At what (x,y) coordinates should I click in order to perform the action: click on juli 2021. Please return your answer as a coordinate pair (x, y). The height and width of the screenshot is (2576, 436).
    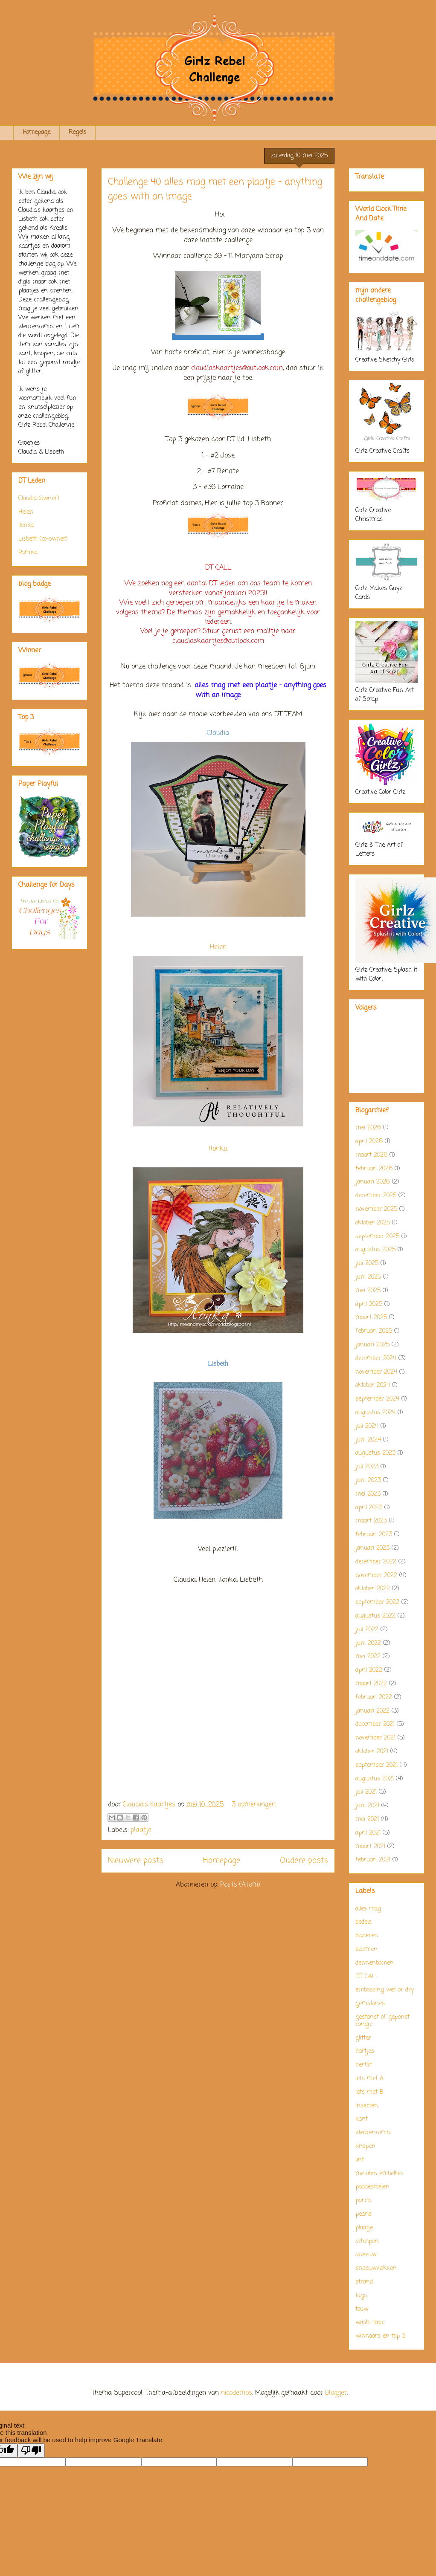
    Looking at the image, I should click on (366, 1792).